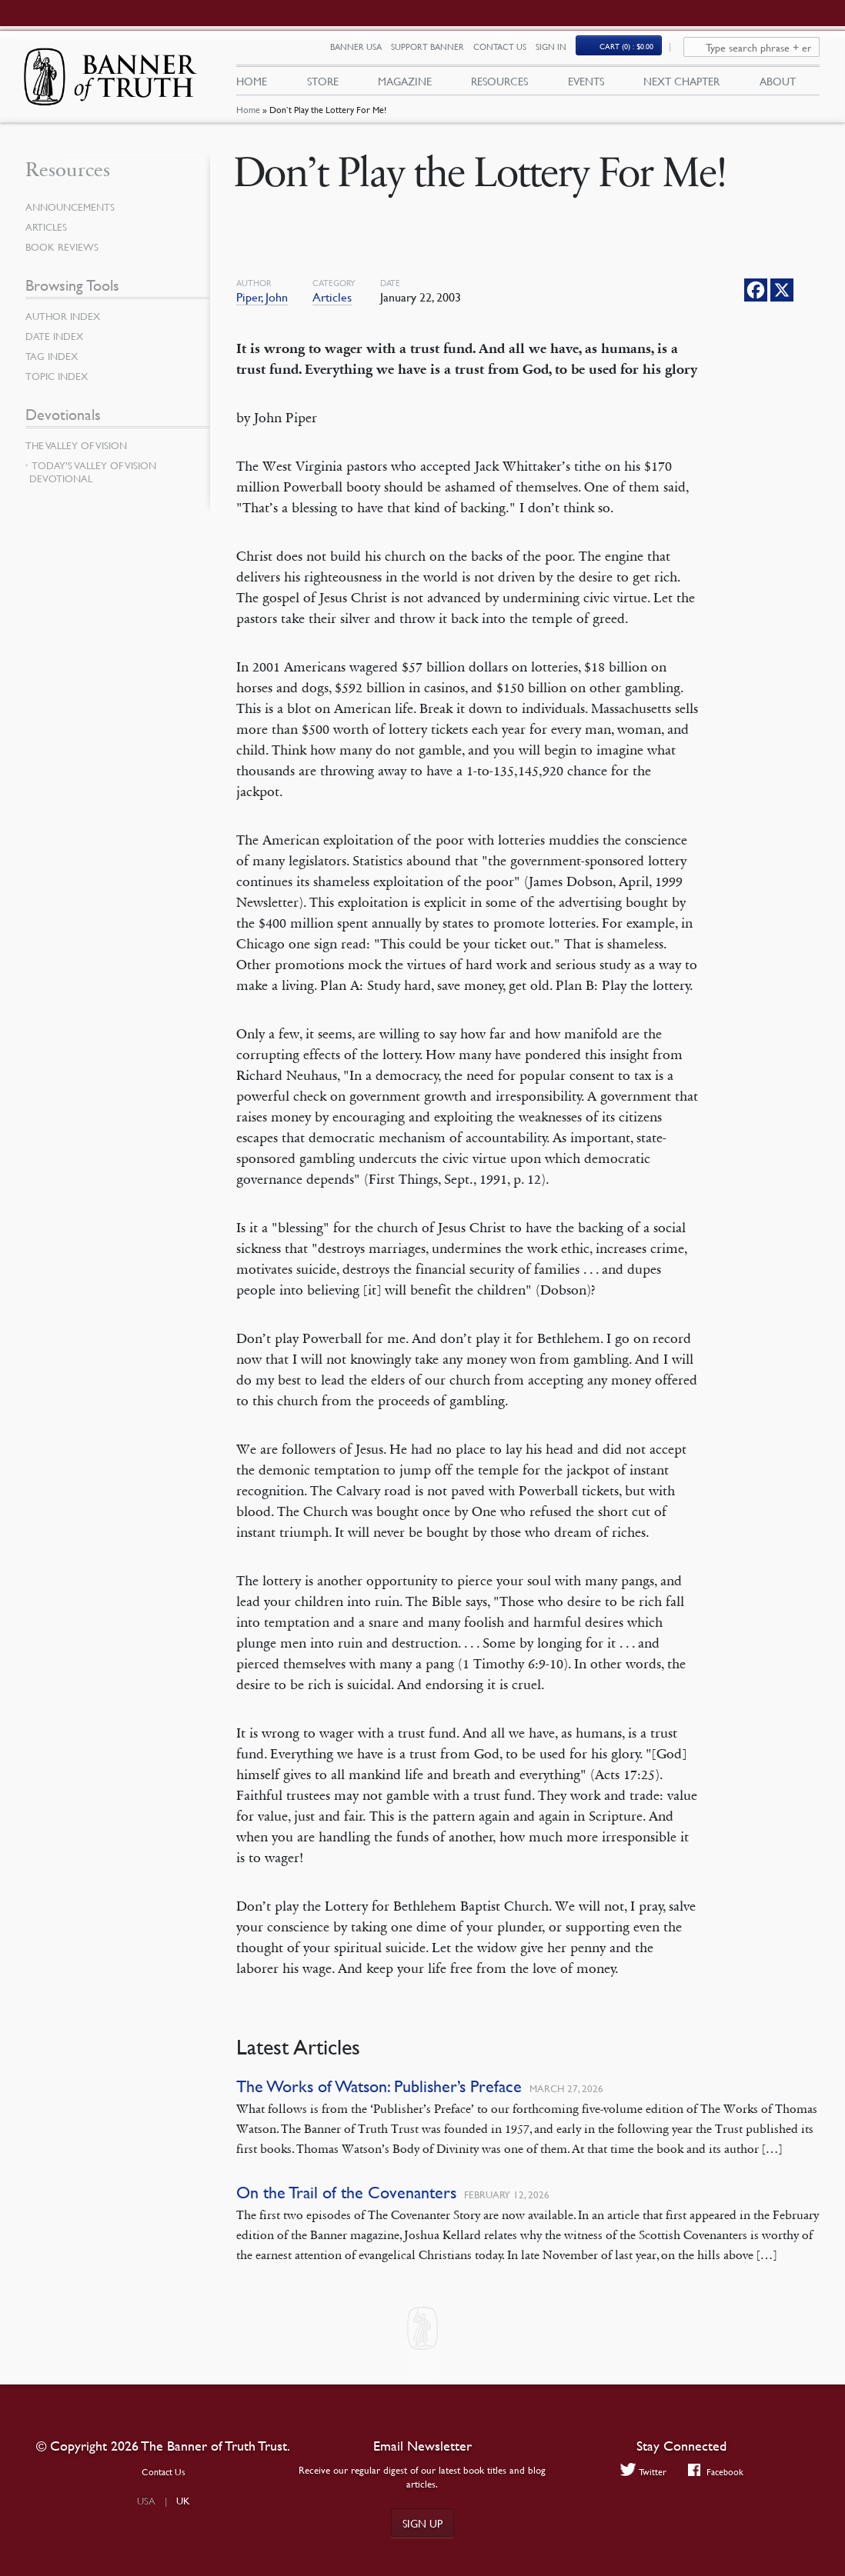 Image resolution: width=845 pixels, height=2576 pixels. I want to click on Magazine, so click(405, 85).